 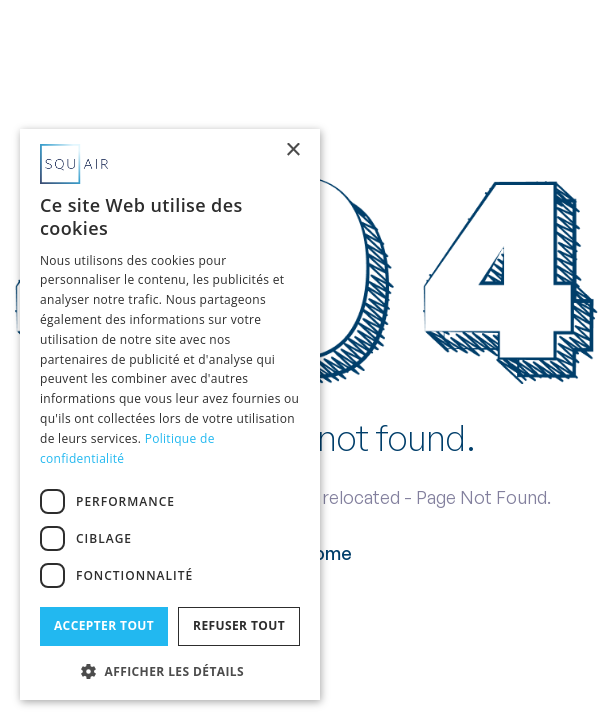 What do you see at coordinates (170, 669) in the screenshot?
I see `[button]` at bounding box center [170, 669].